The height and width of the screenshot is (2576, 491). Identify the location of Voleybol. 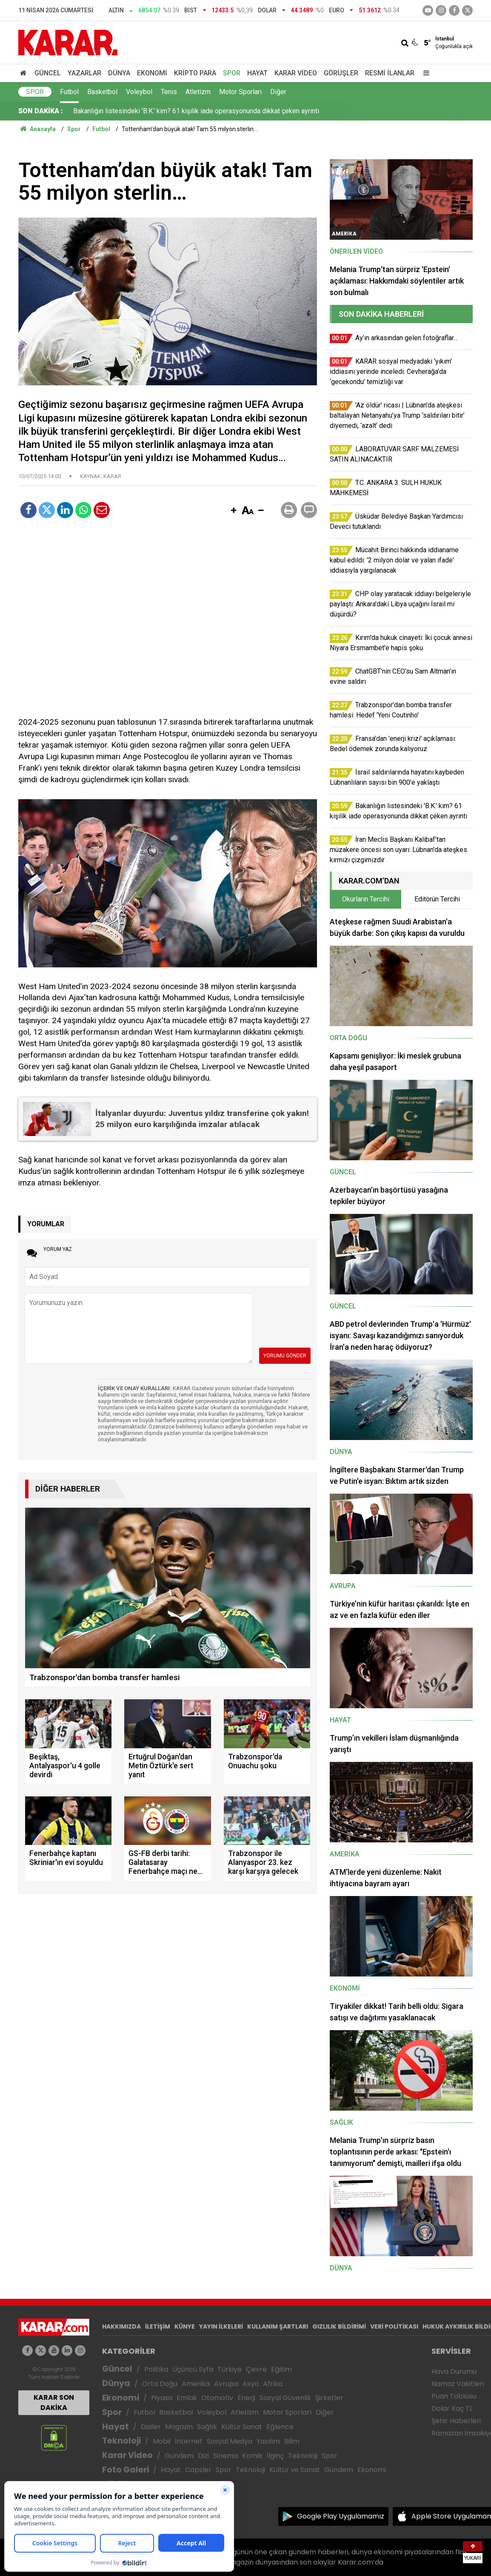
(139, 92).